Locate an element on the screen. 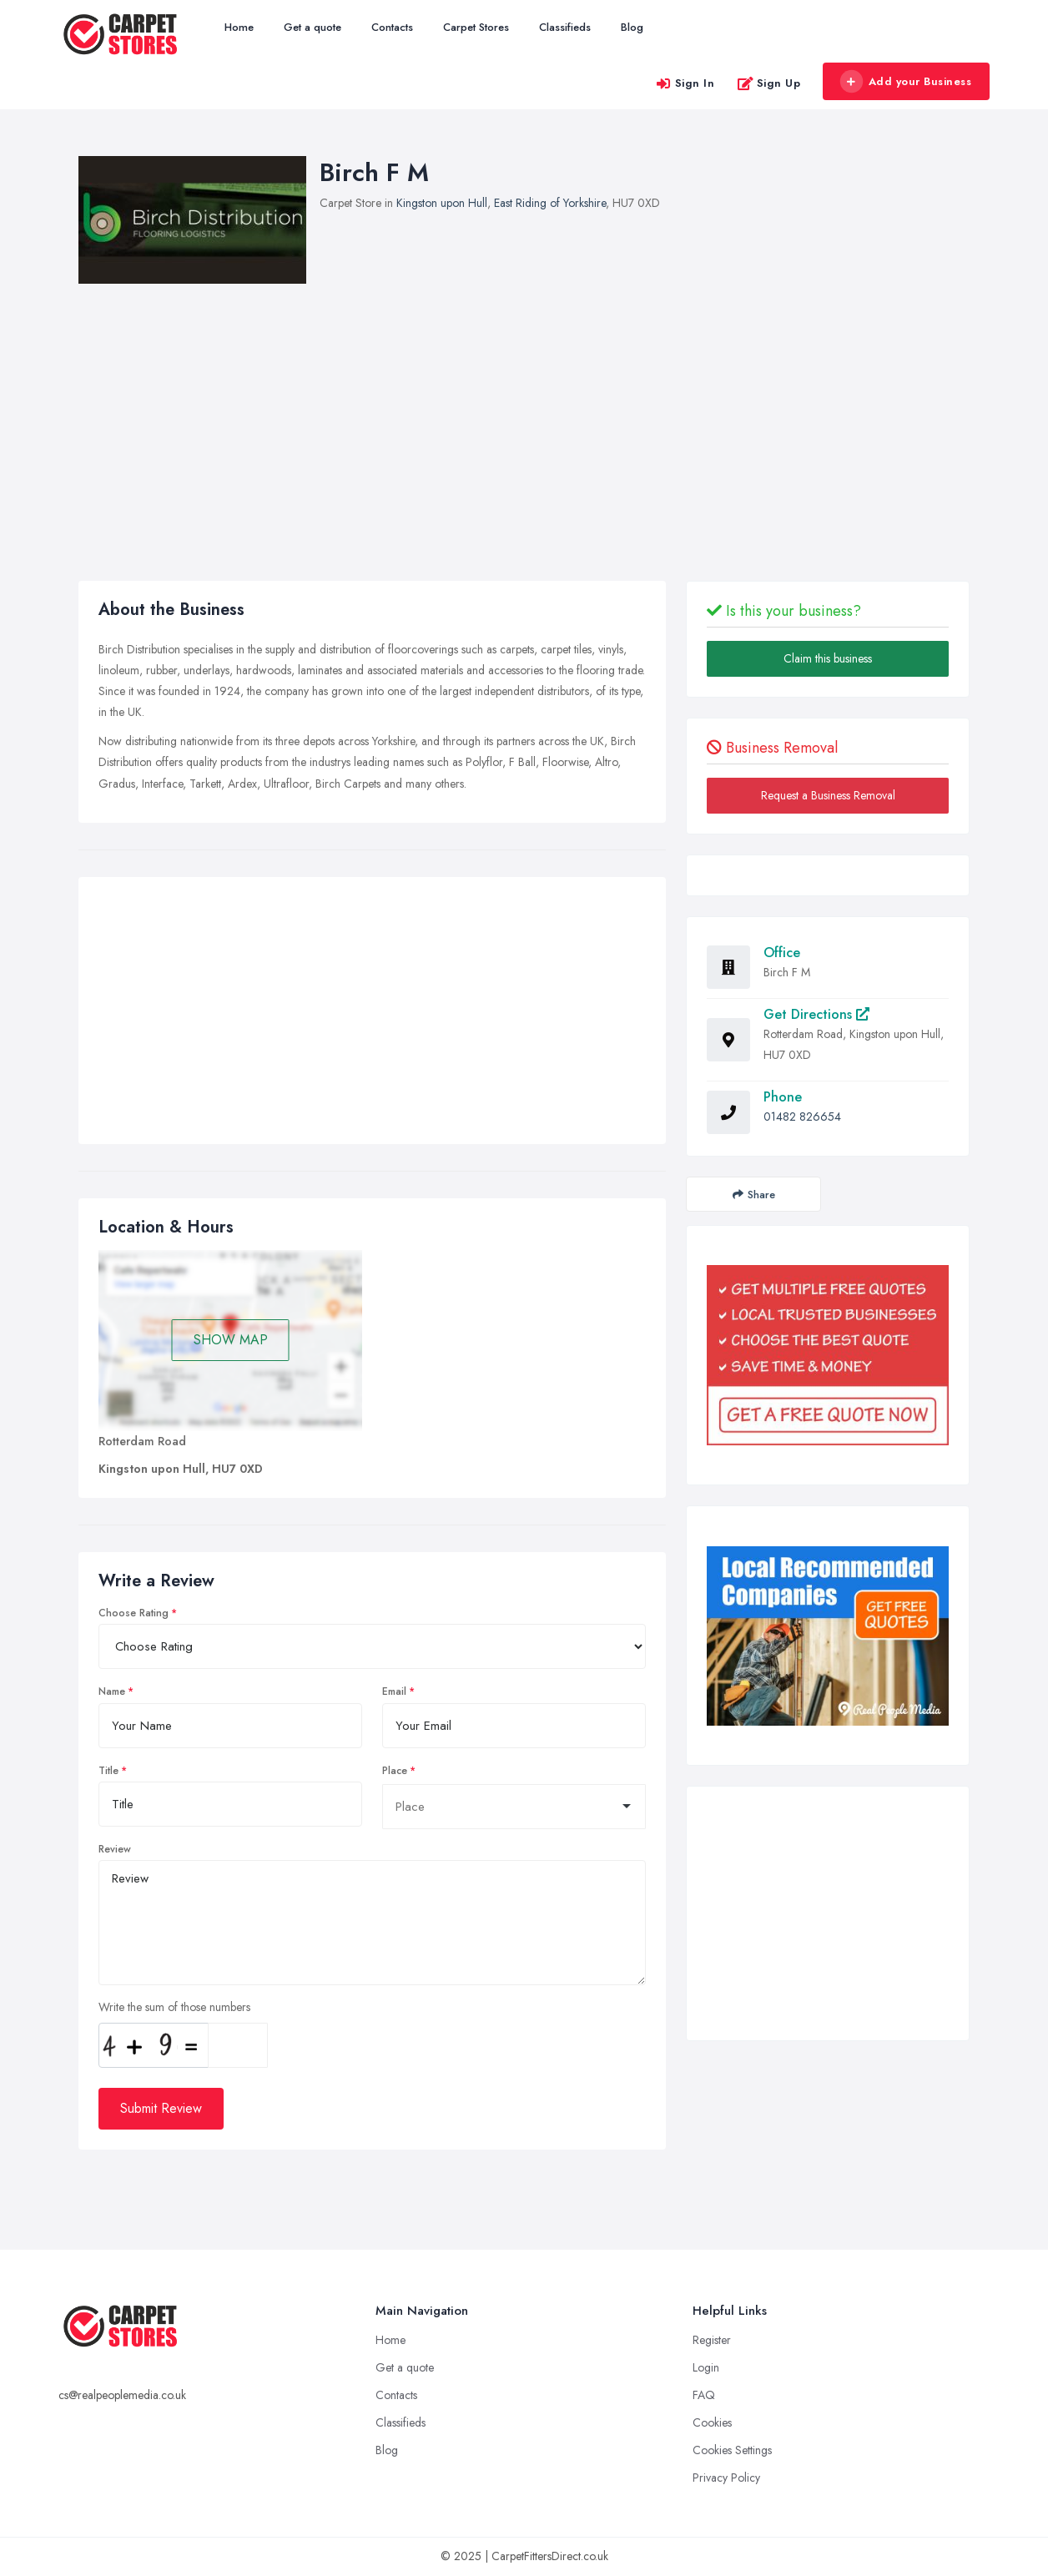 The image size is (1048, 2576). Kingston upon Hull is located at coordinates (441, 202).